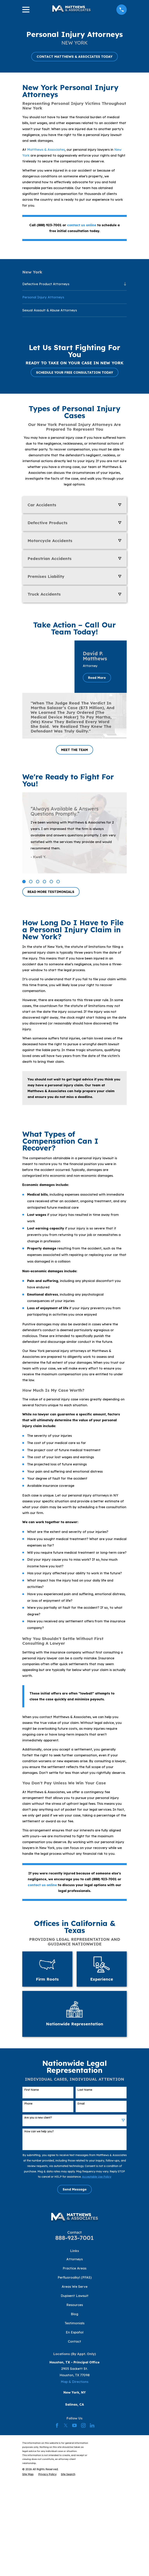 This screenshot has height=2576, width=149. I want to click on [Instagram], so click(83, 2425).